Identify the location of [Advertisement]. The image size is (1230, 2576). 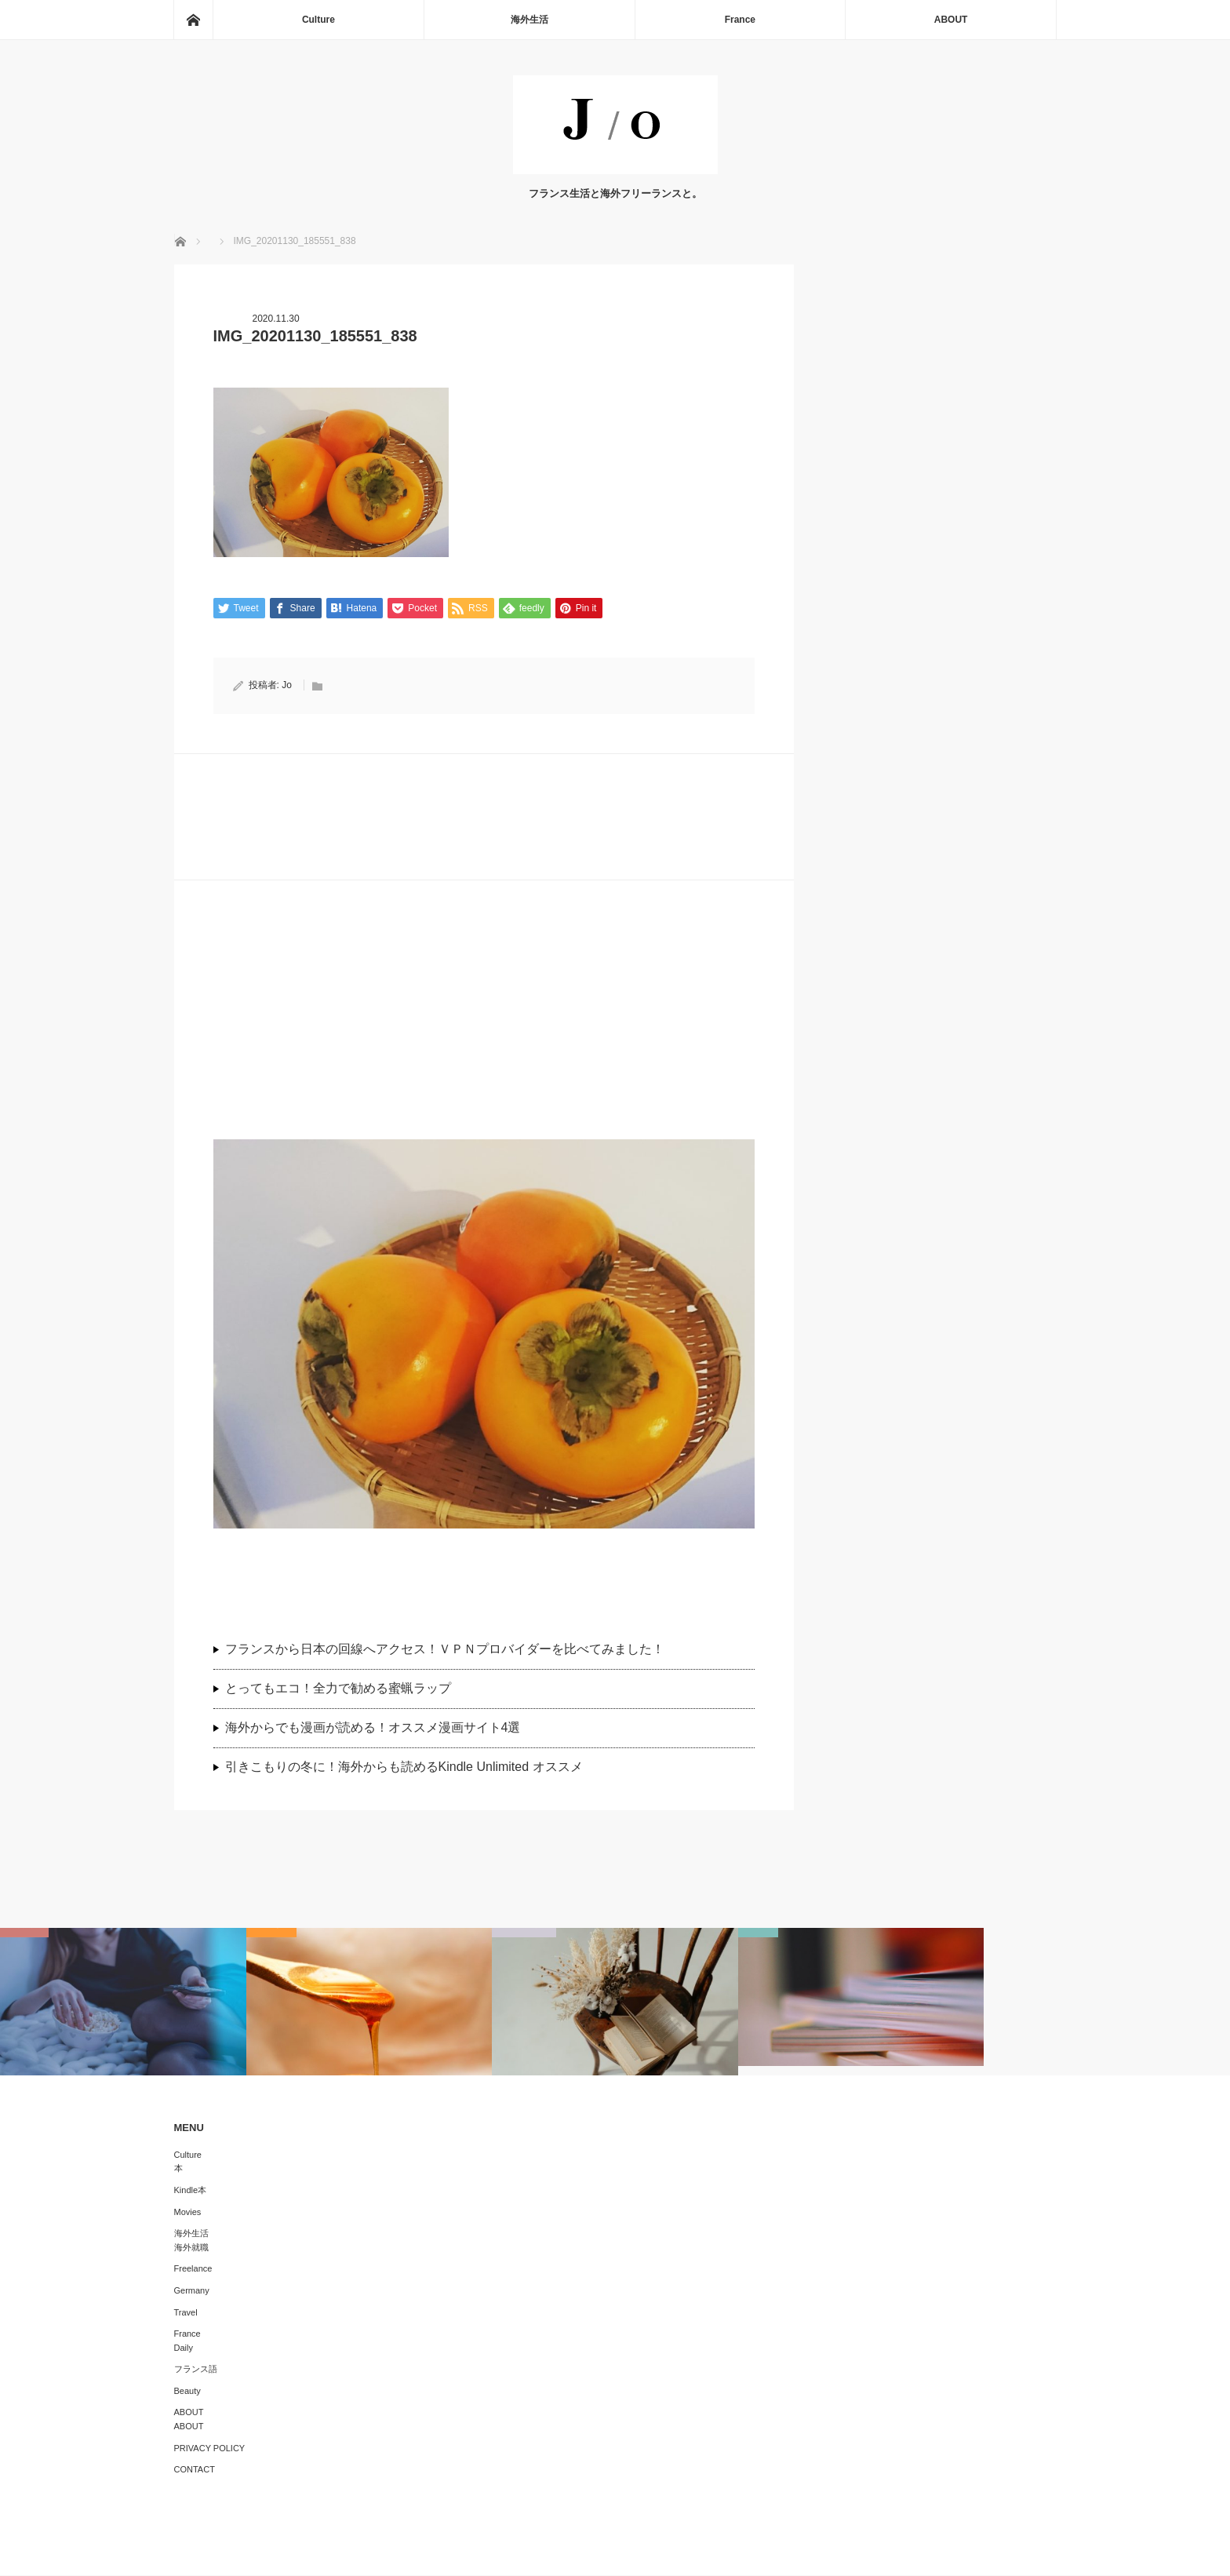
(484, 1030).